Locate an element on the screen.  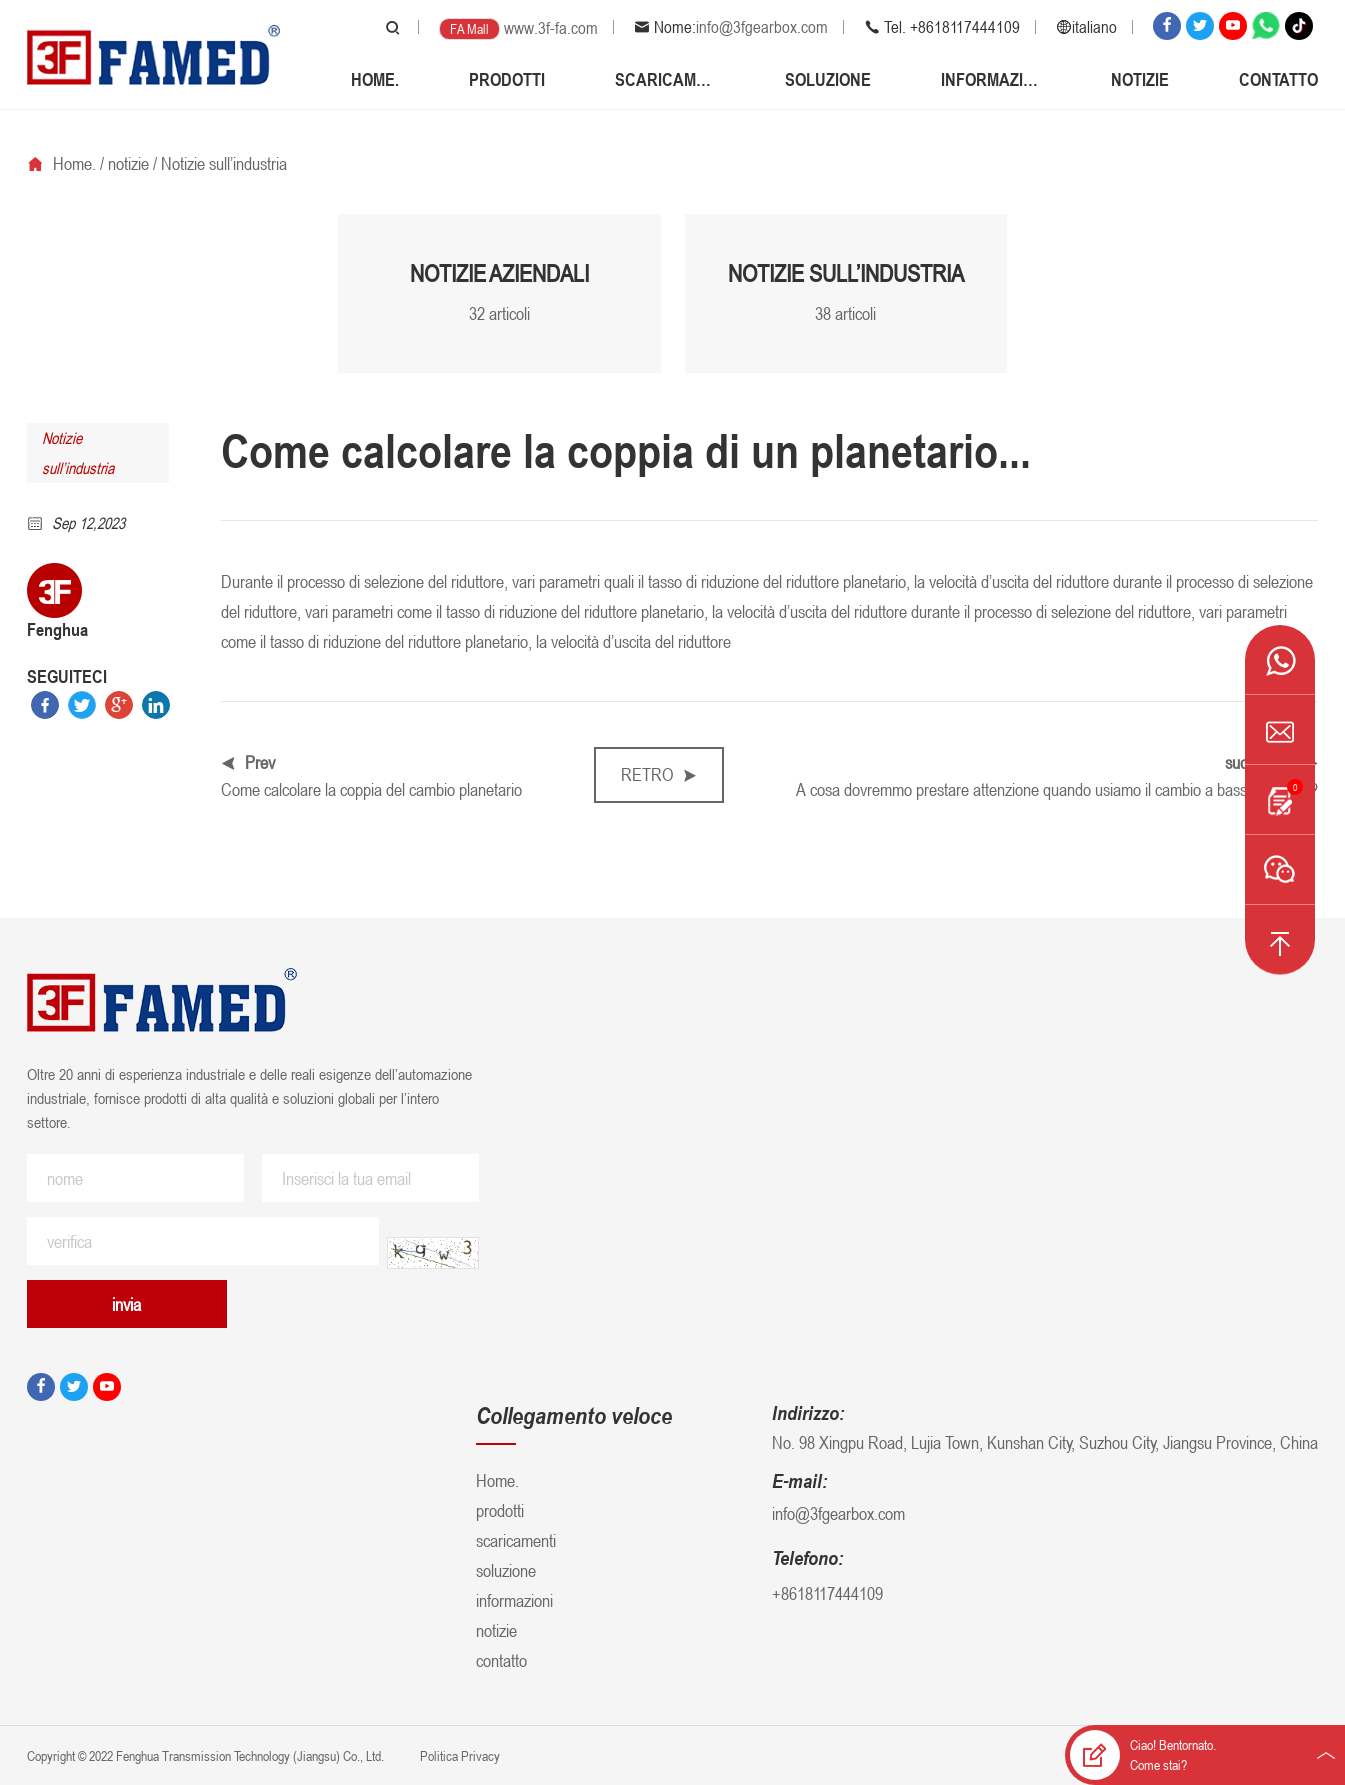
prodotti is located at coordinates (507, 79).